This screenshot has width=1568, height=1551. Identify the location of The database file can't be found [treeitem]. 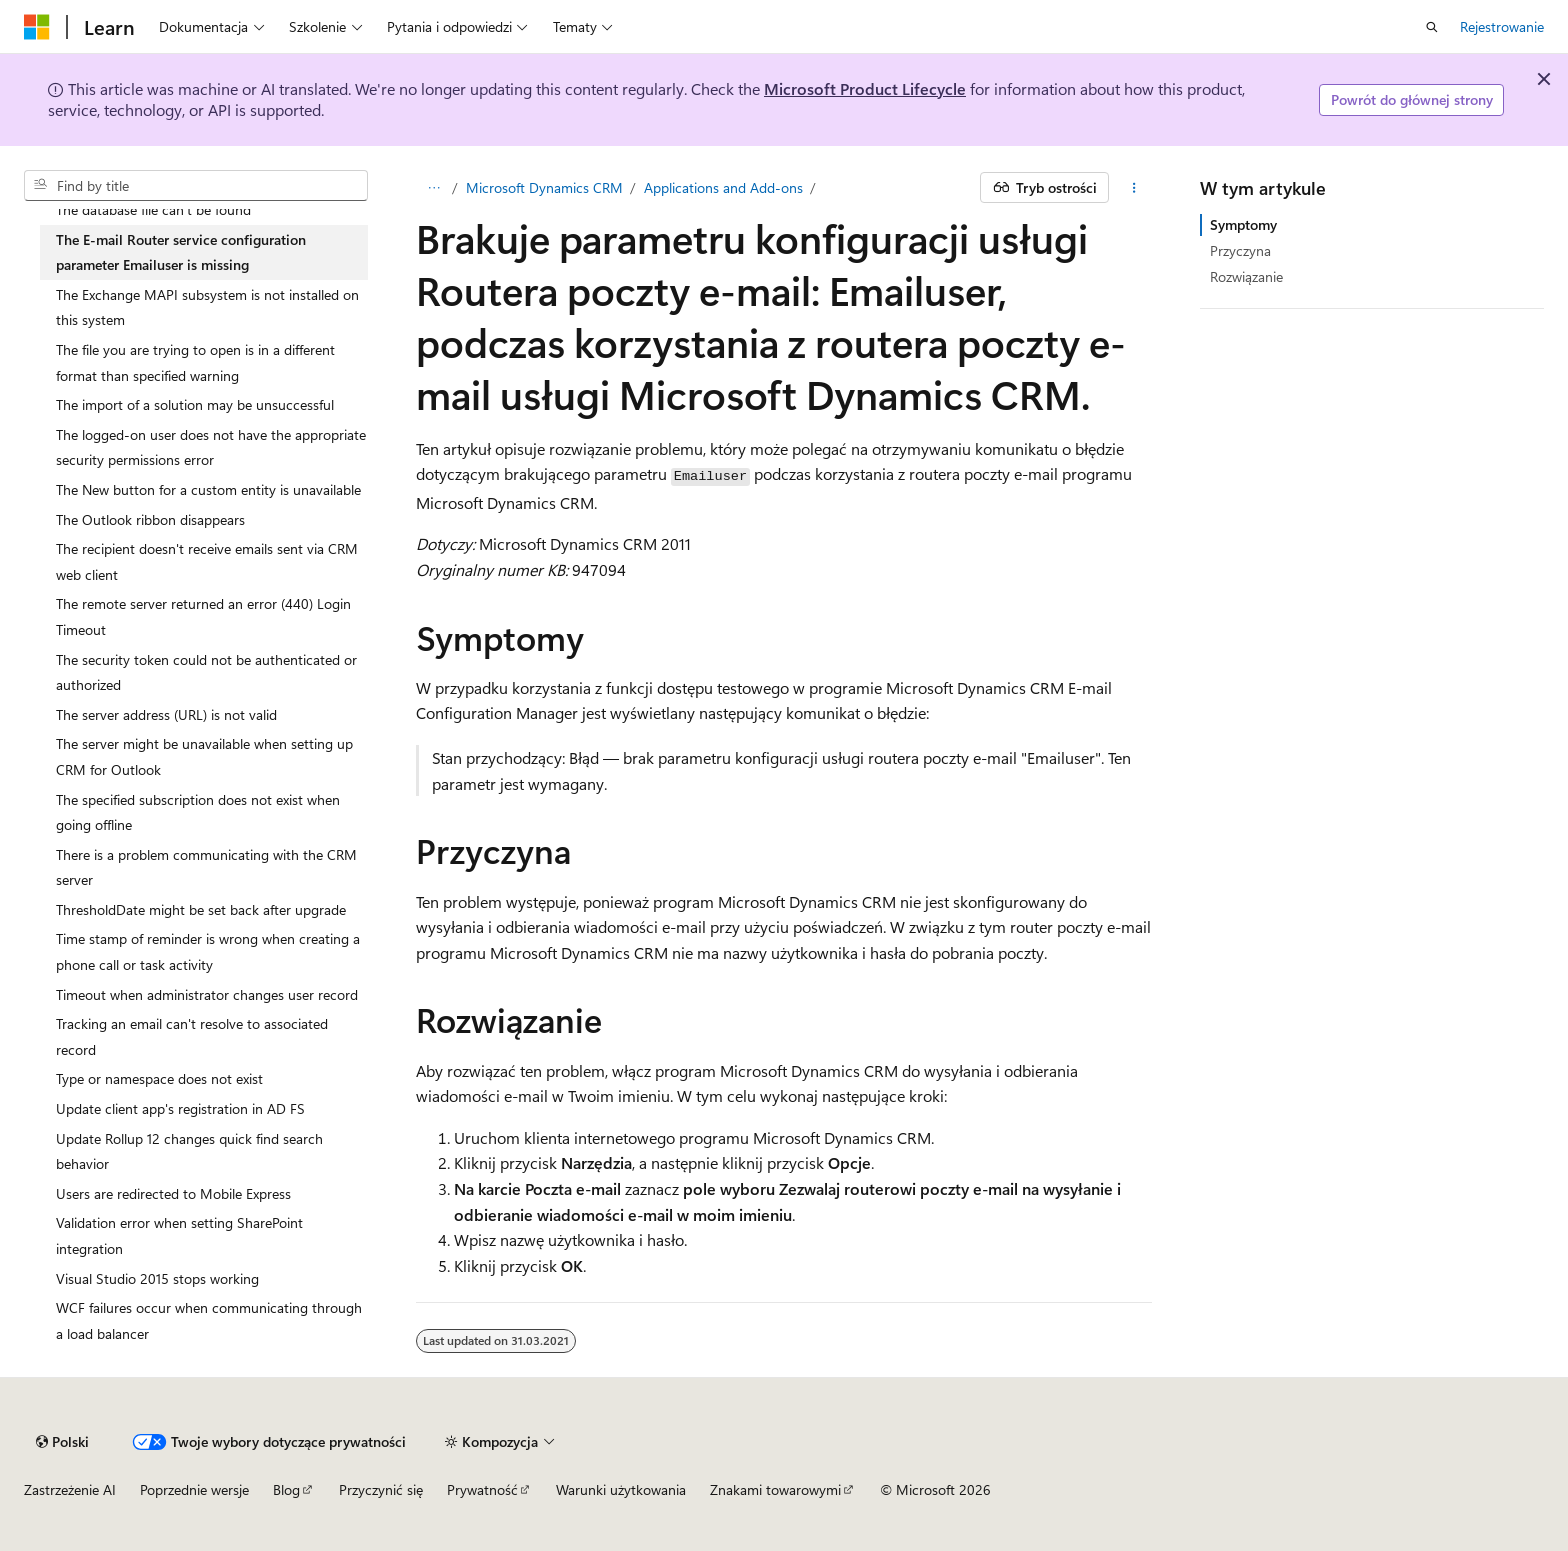
(153, 209).